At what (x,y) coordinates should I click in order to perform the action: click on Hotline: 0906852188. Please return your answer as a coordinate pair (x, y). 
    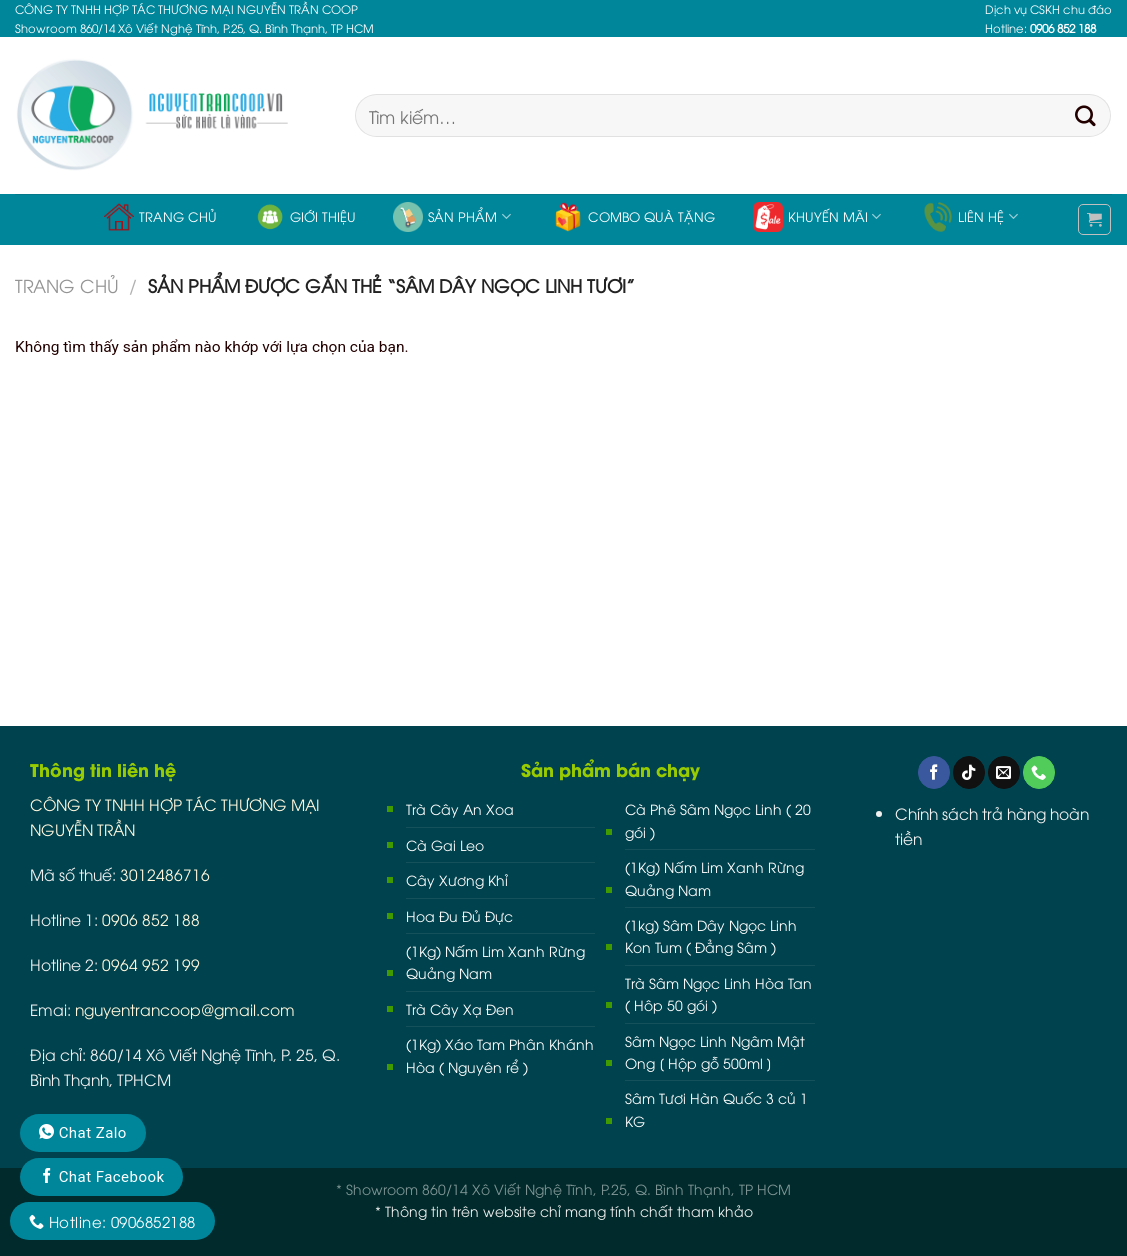
    Looking at the image, I should click on (112, 1221).